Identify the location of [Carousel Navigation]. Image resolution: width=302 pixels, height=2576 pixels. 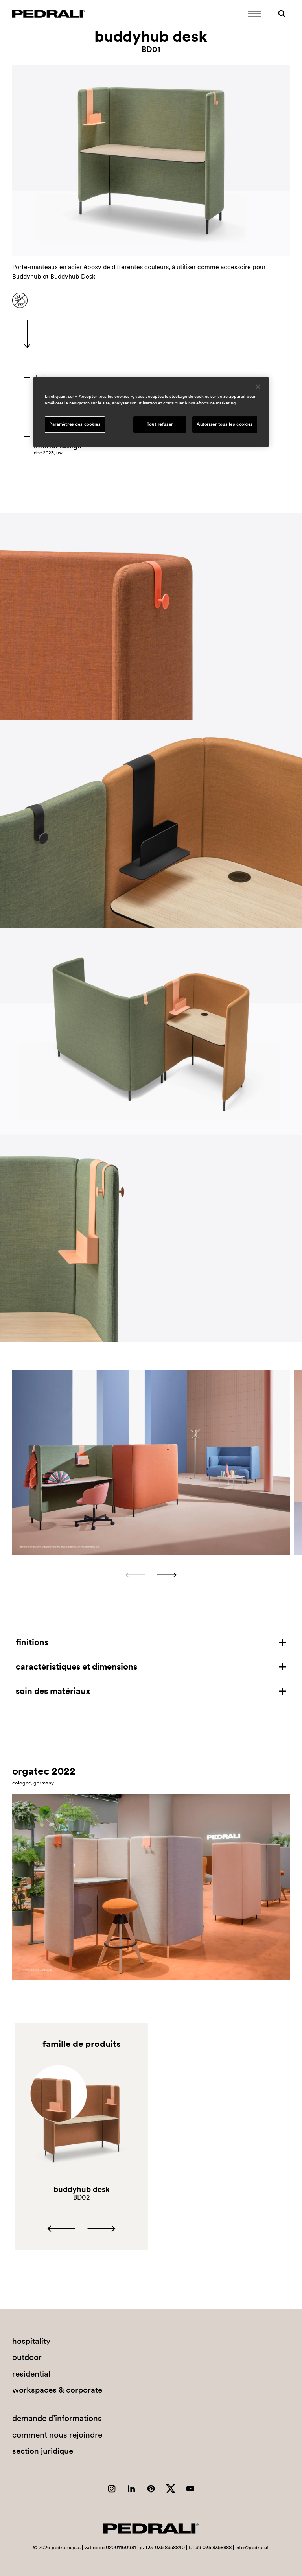
(151, 1575).